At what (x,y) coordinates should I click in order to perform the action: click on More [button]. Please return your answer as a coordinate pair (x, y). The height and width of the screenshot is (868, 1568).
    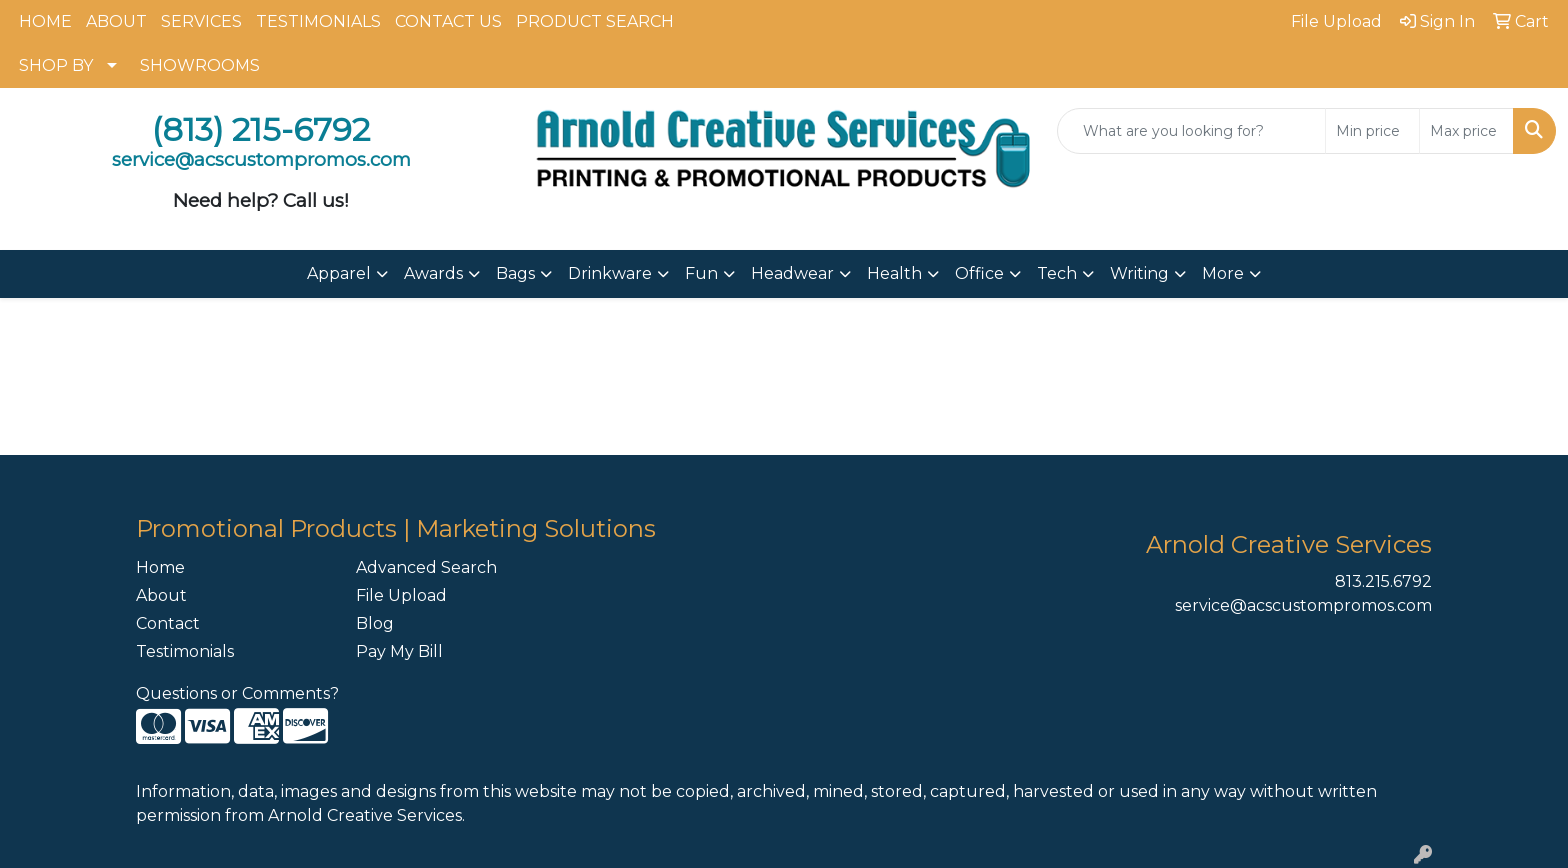
    Looking at the image, I should click on (1223, 273).